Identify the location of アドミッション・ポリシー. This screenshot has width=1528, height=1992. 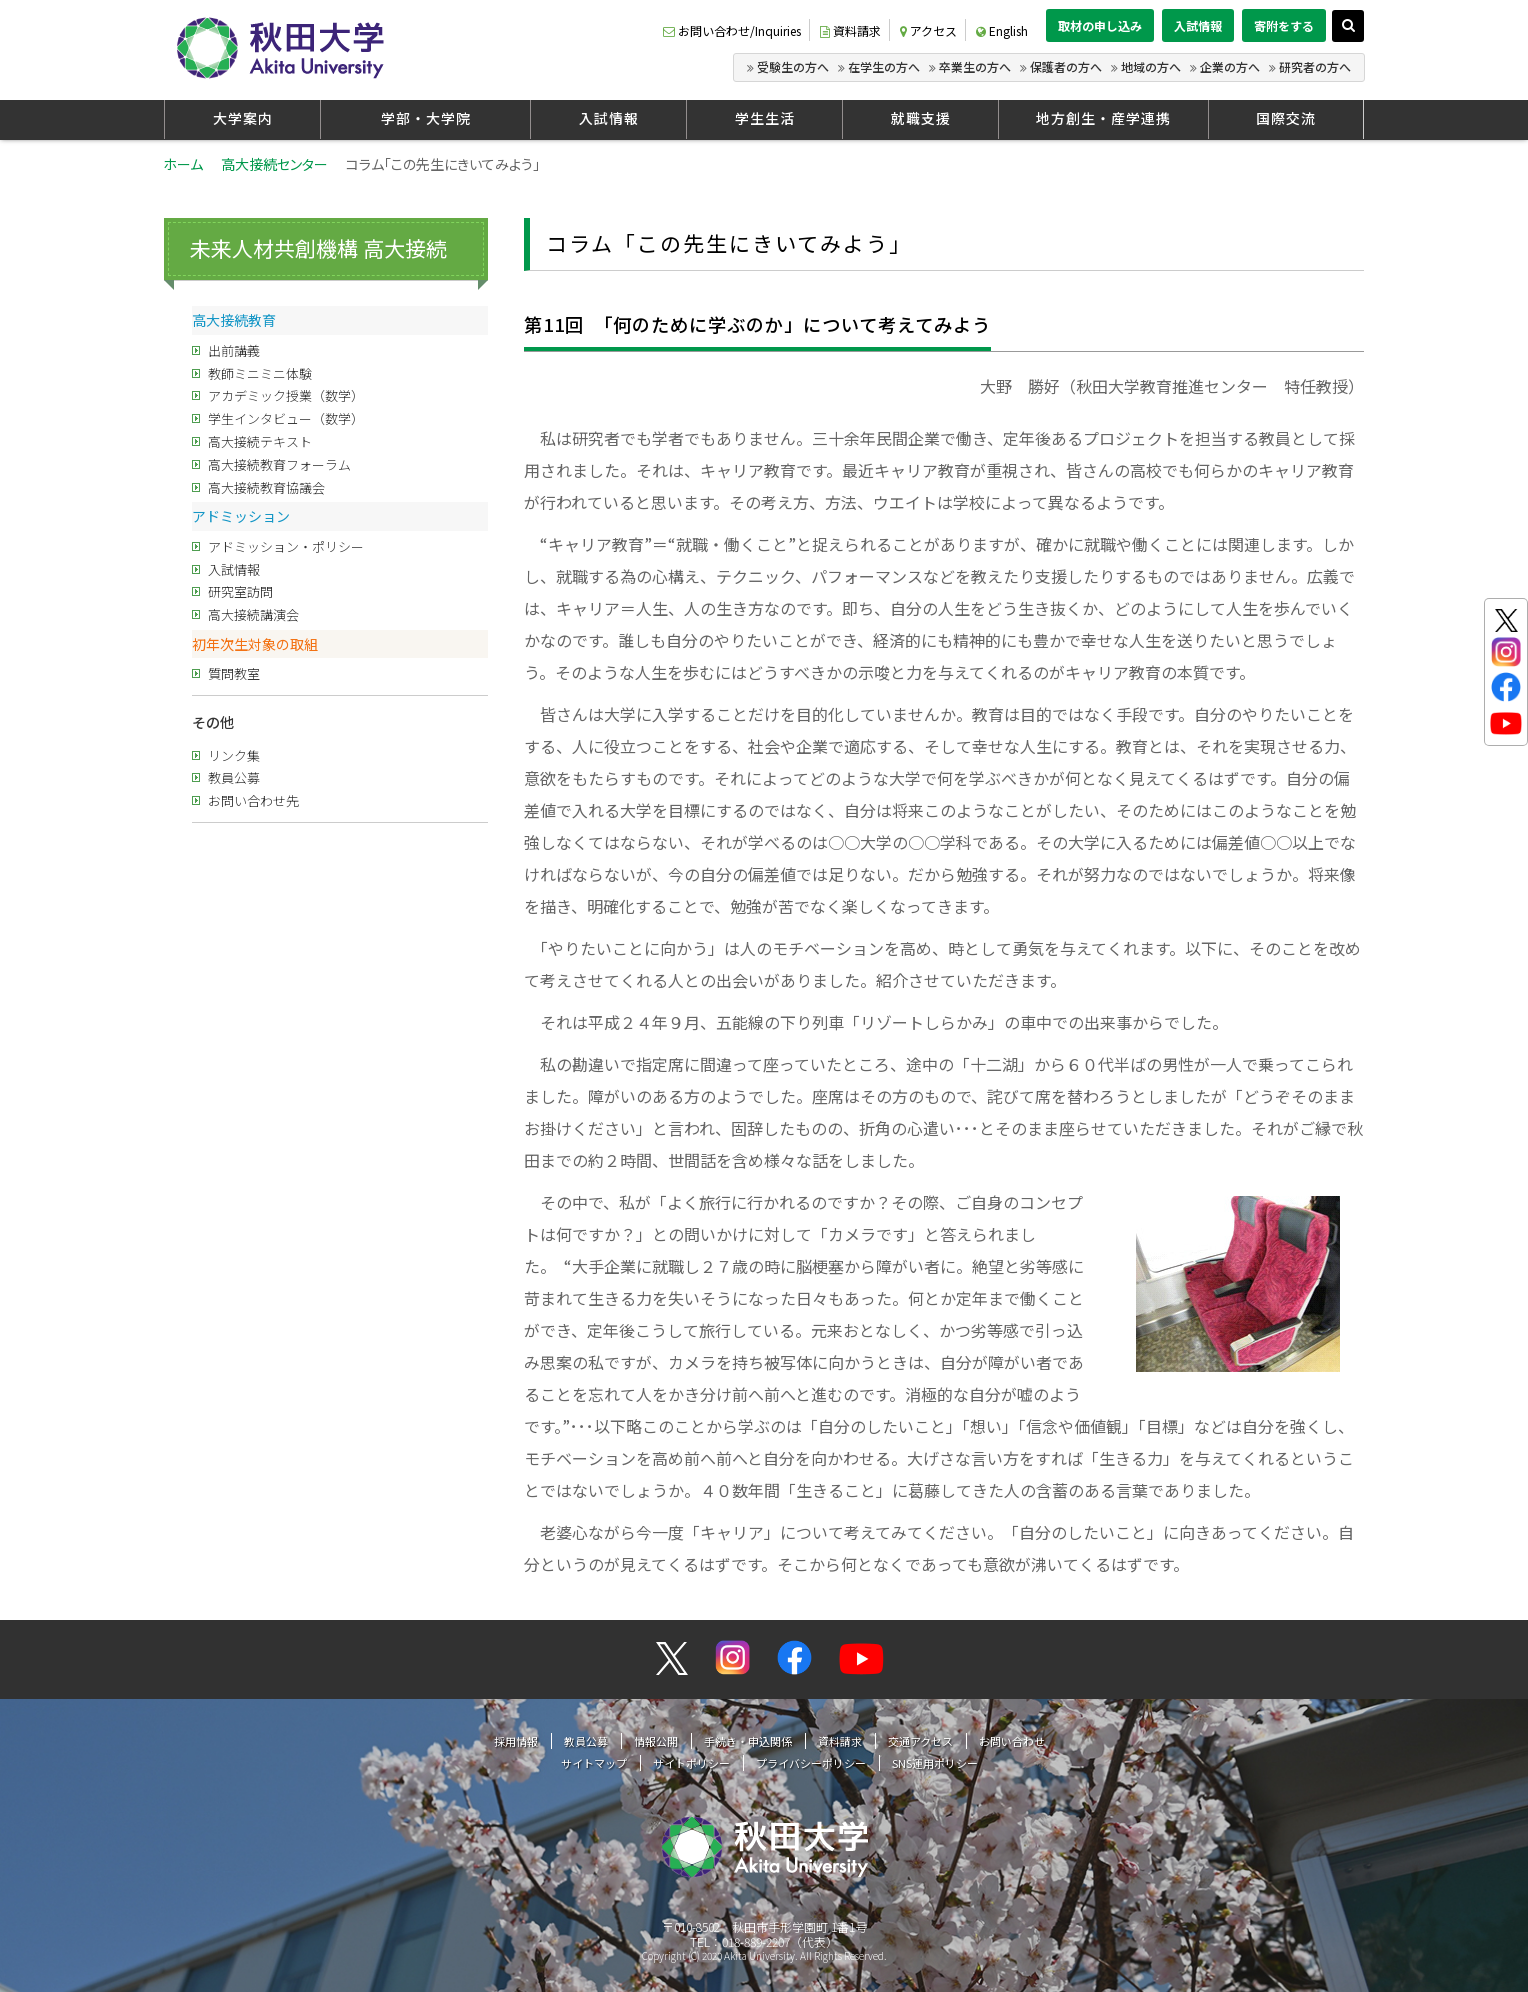
(286, 546).